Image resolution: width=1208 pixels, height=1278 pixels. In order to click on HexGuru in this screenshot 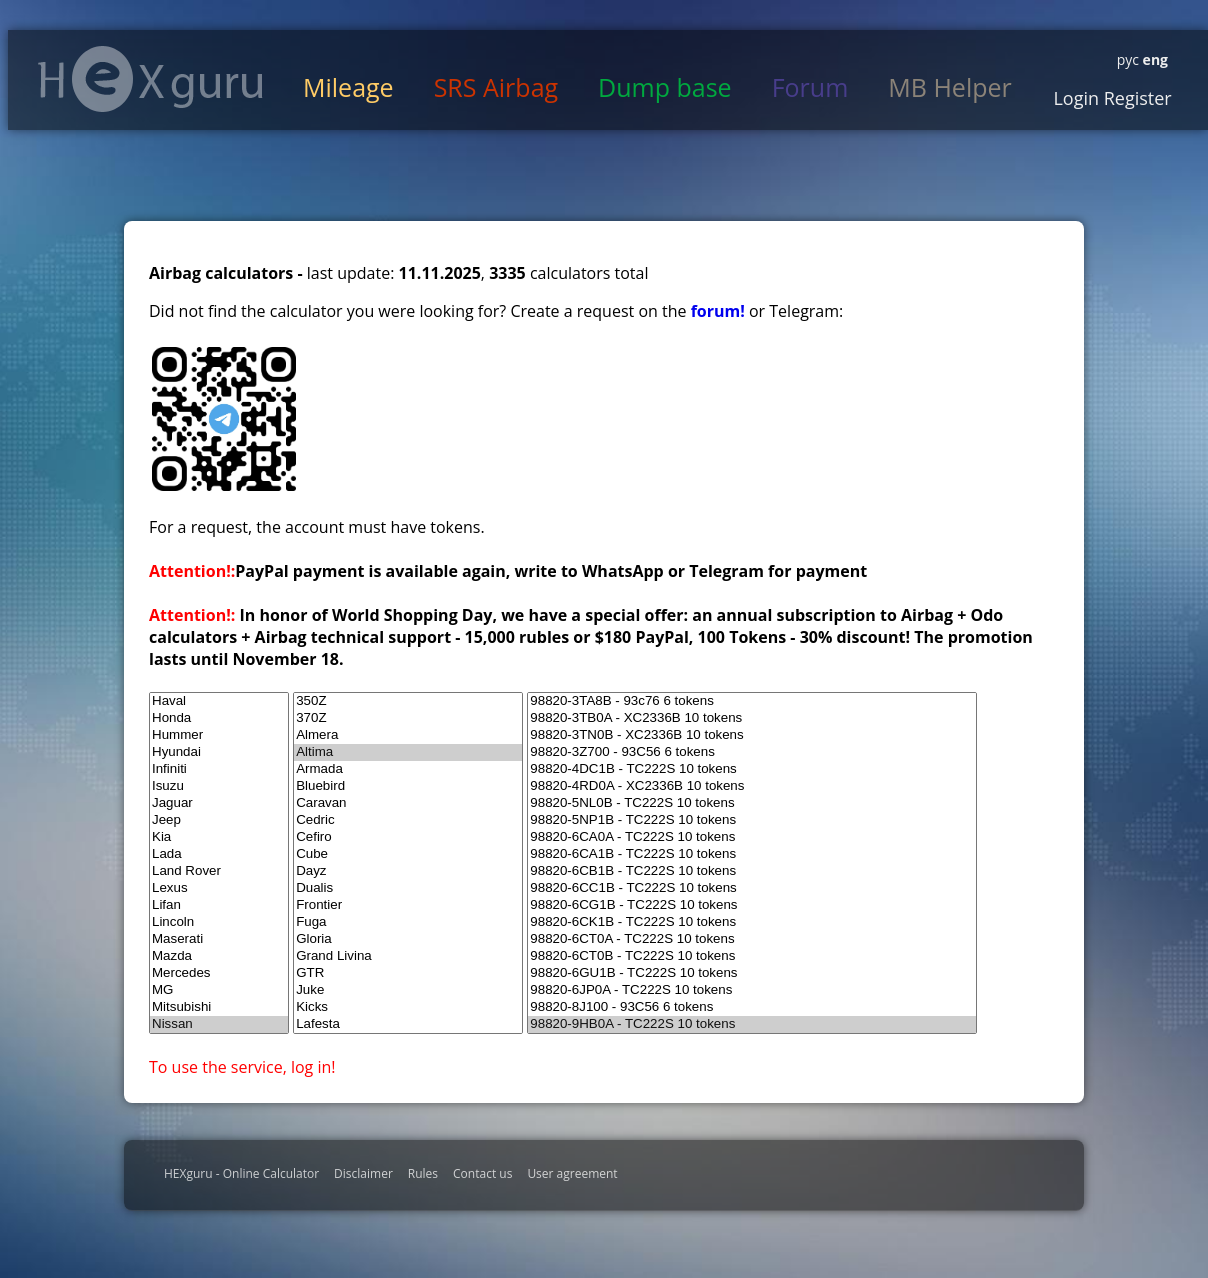, I will do `click(150, 79)`.